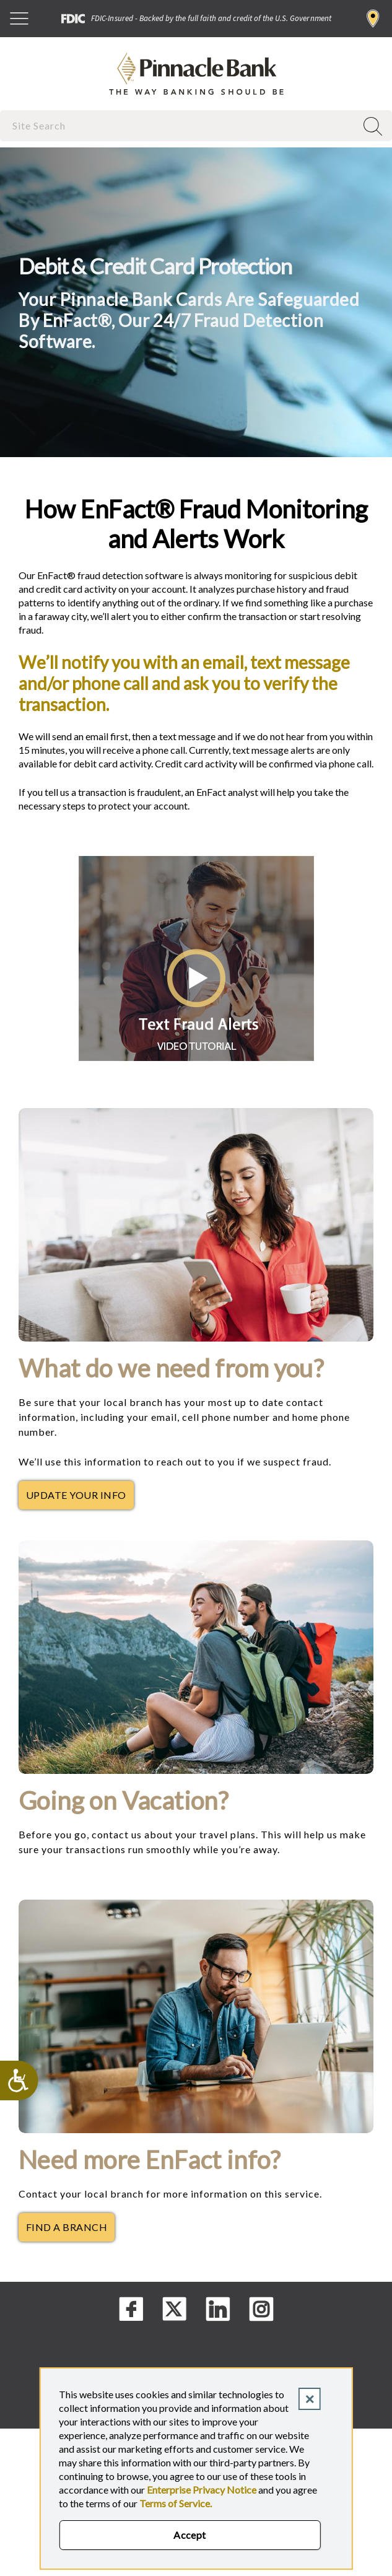 This screenshot has width=392, height=2576. I want to click on Update Your Info, so click(80, 1498).